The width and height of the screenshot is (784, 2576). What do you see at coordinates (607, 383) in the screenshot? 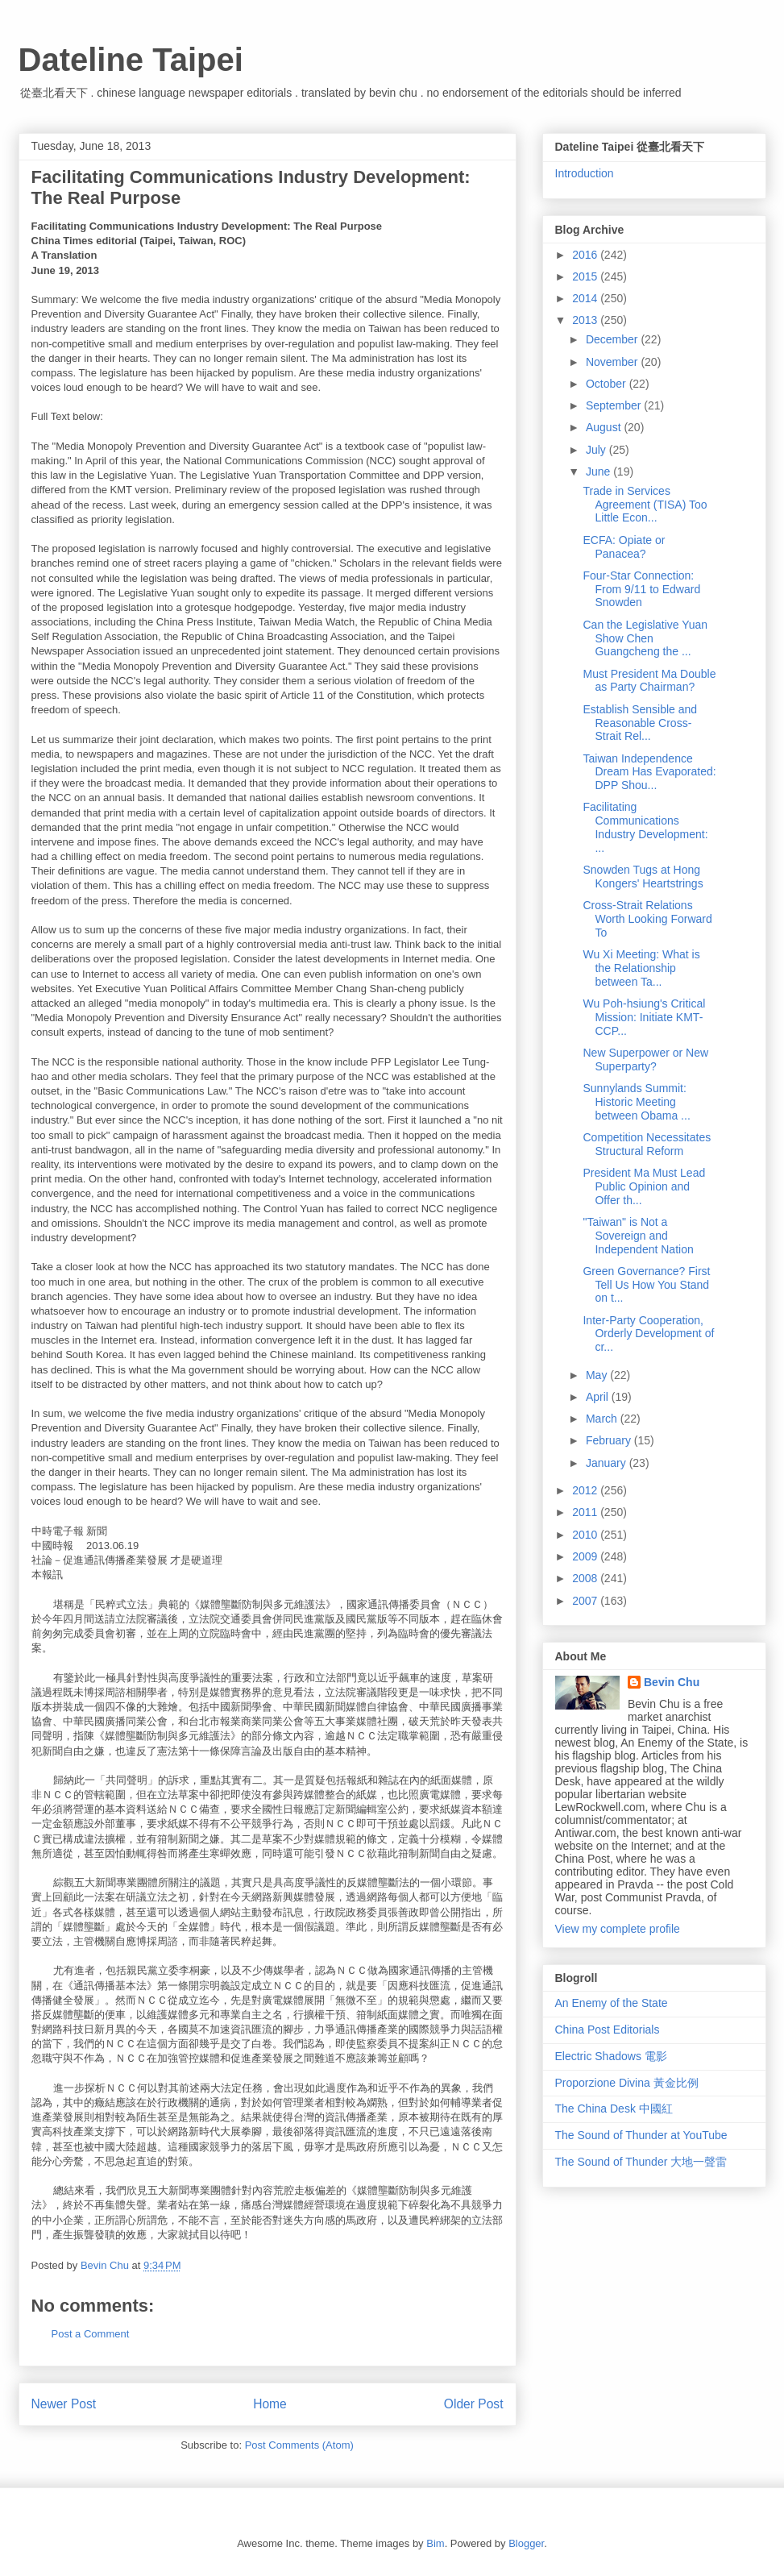
I see `October` at bounding box center [607, 383].